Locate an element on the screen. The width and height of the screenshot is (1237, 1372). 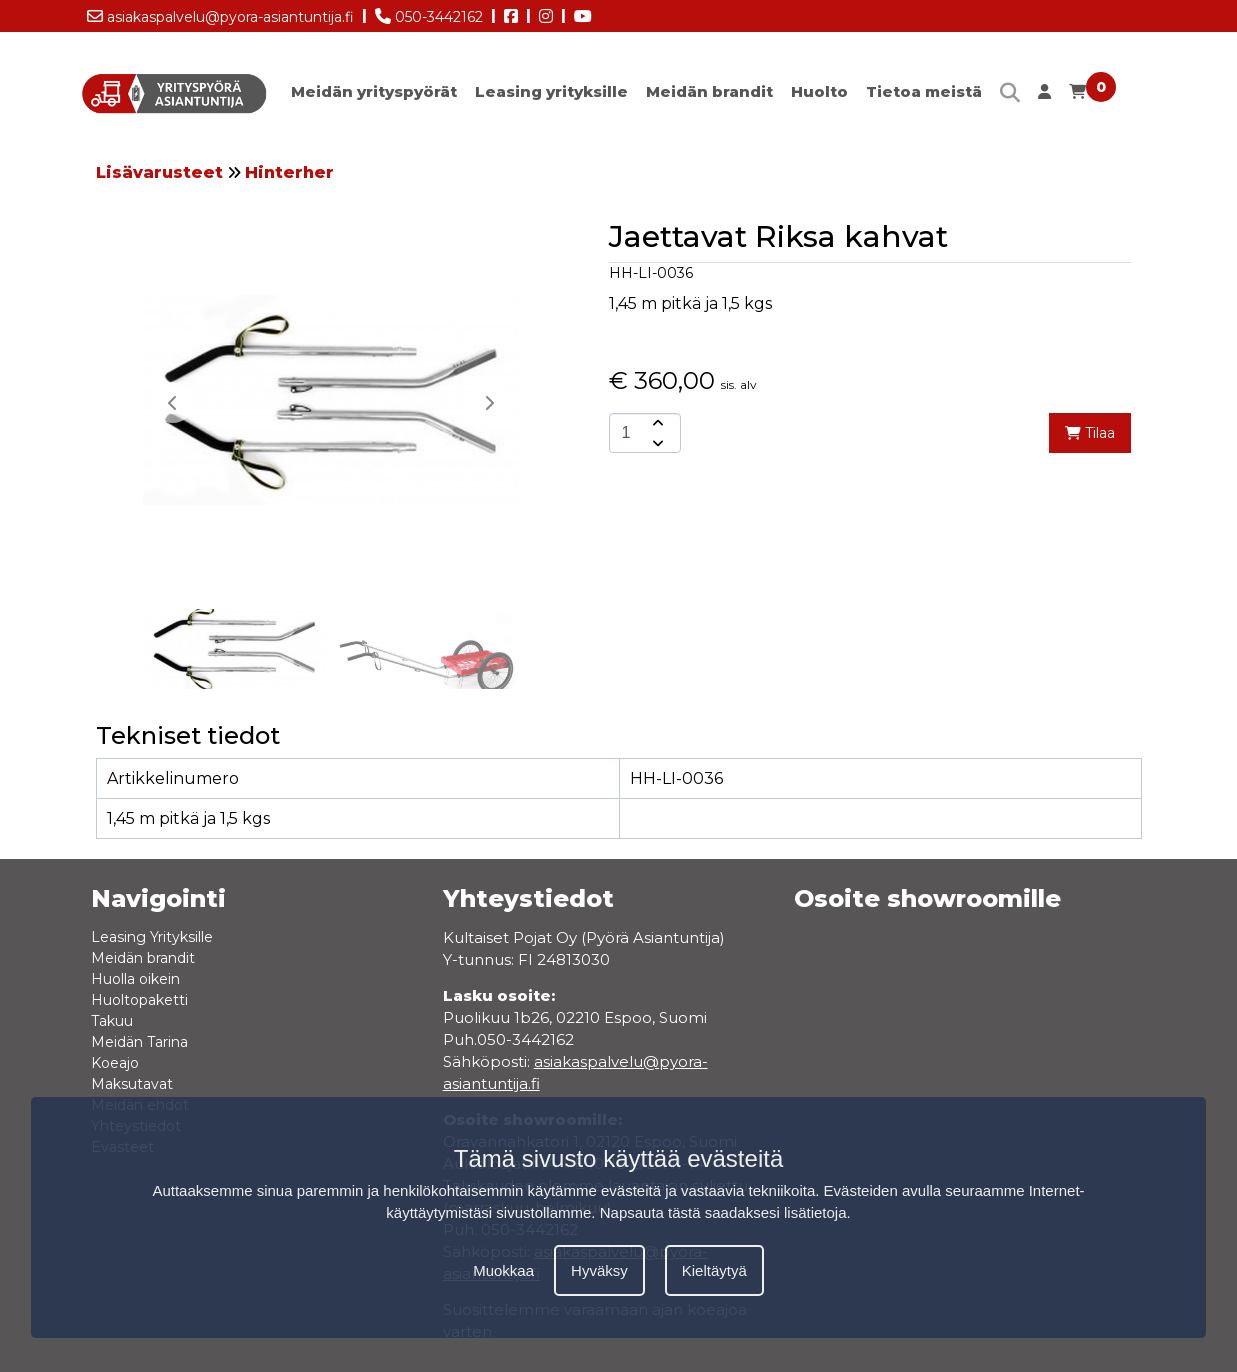
Lisävarusteet is located at coordinates (159, 172).